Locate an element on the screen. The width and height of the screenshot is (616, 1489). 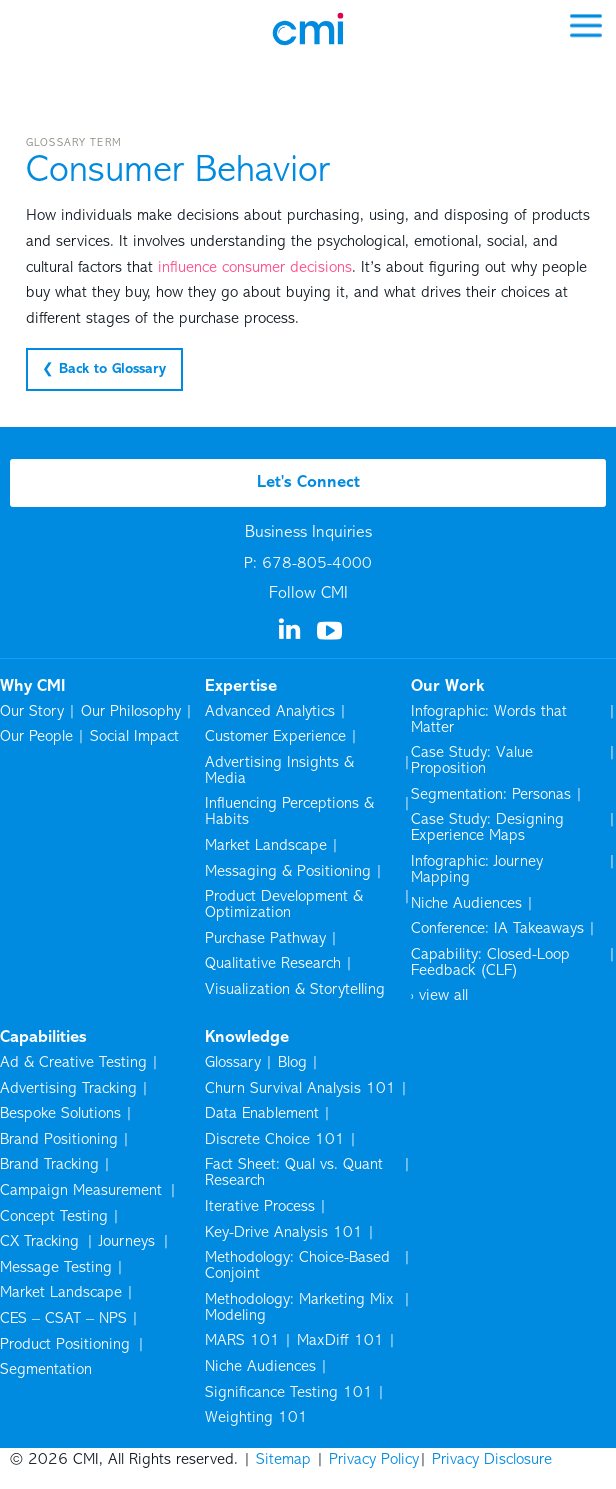
Infographic: Words that Matter is located at coordinates (489, 720).